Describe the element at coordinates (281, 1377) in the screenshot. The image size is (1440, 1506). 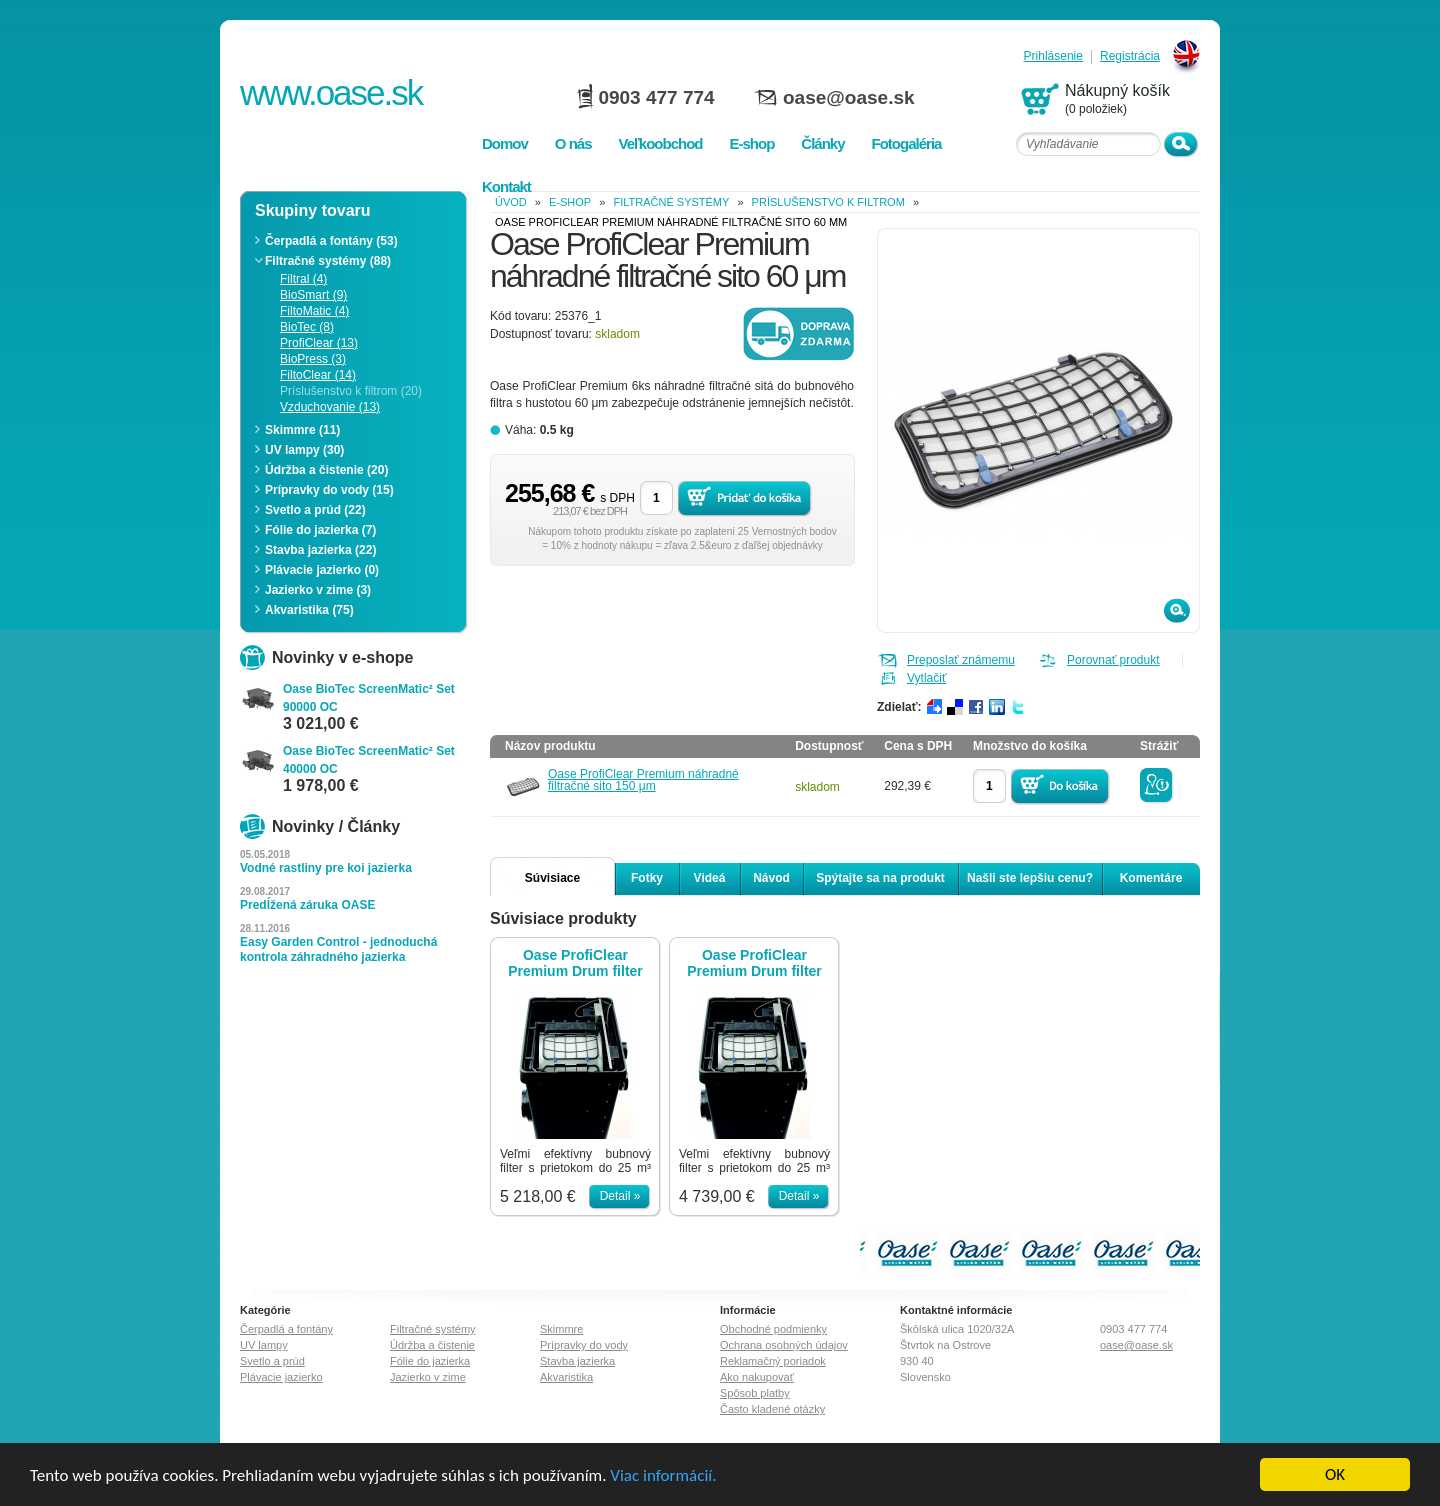
I see `Plávacie jazierko` at that location.